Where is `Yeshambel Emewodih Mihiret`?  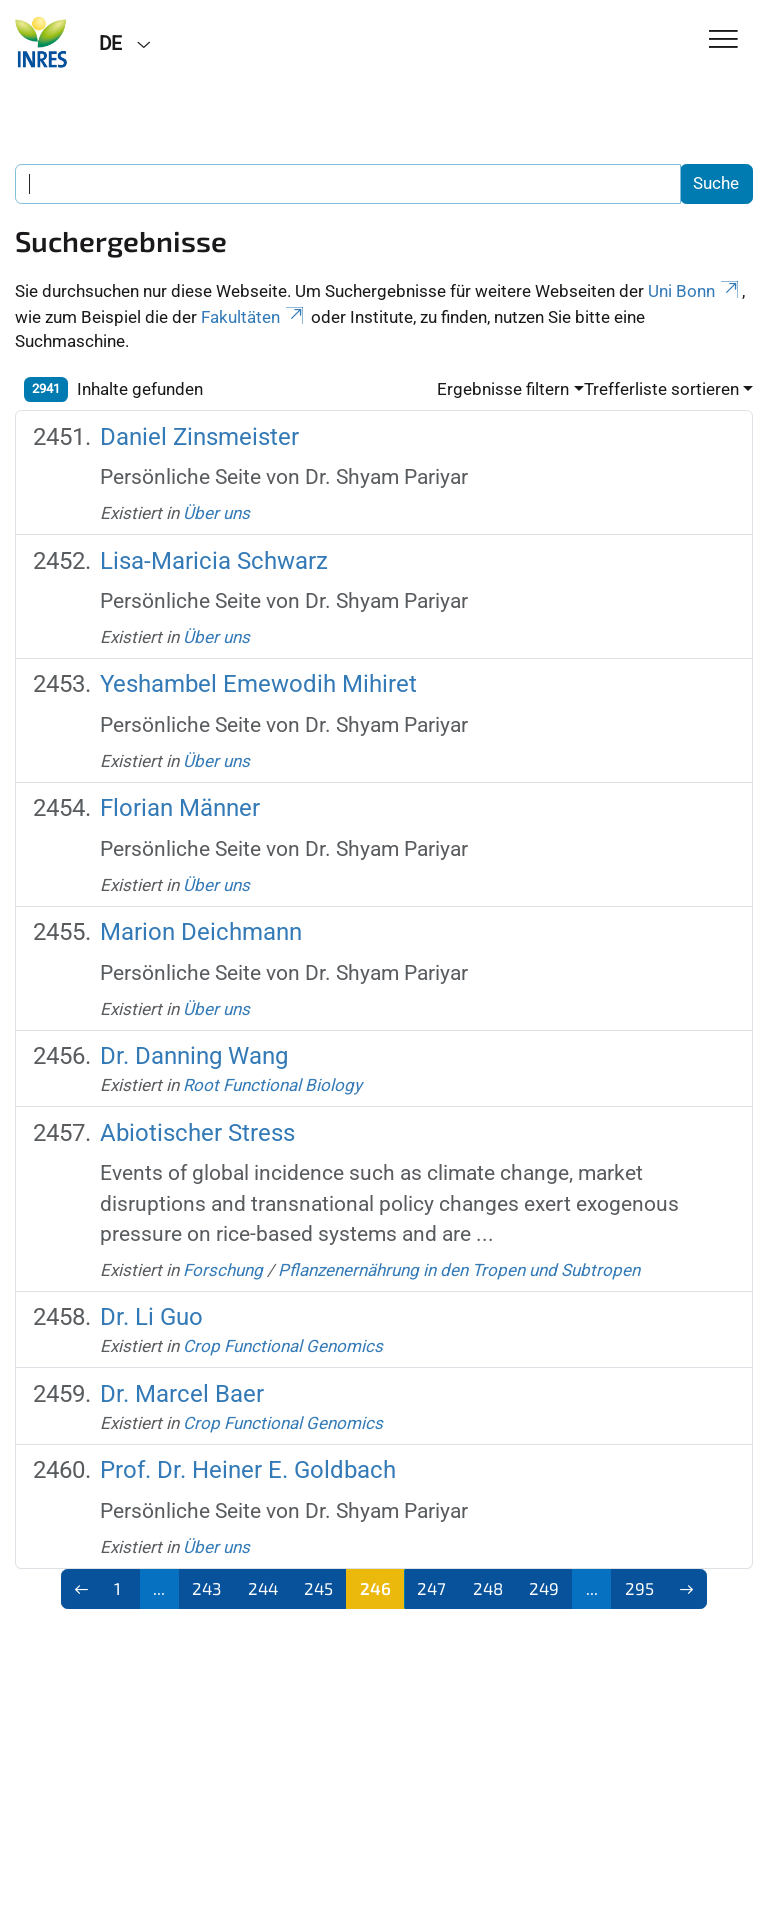 Yeshambel Emewodih Mihiret is located at coordinates (258, 684).